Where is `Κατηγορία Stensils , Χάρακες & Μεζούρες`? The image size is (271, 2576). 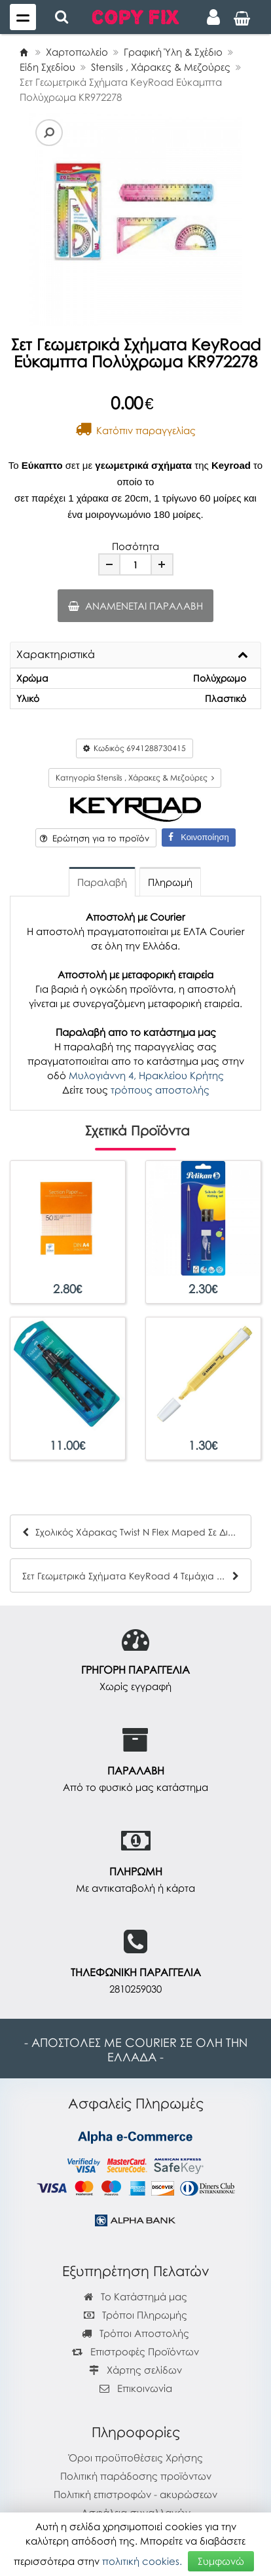
Κατηγορία Stensils , Χάρακες & Μεζούρες is located at coordinates (135, 777).